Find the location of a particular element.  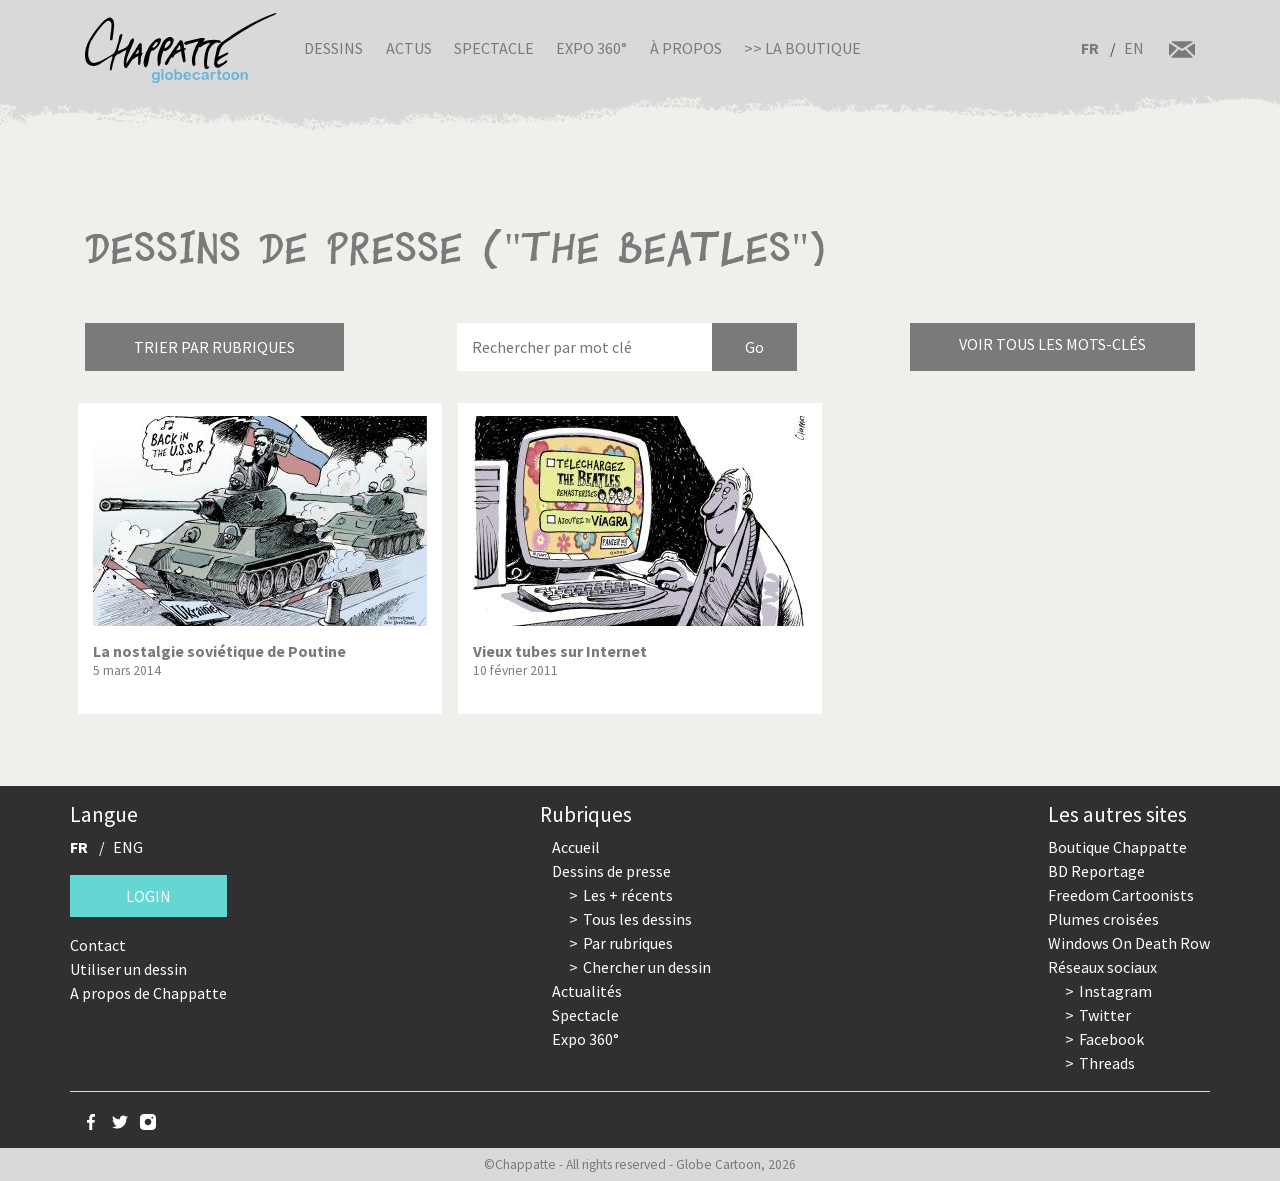

Les + récents is located at coordinates (628, 895).